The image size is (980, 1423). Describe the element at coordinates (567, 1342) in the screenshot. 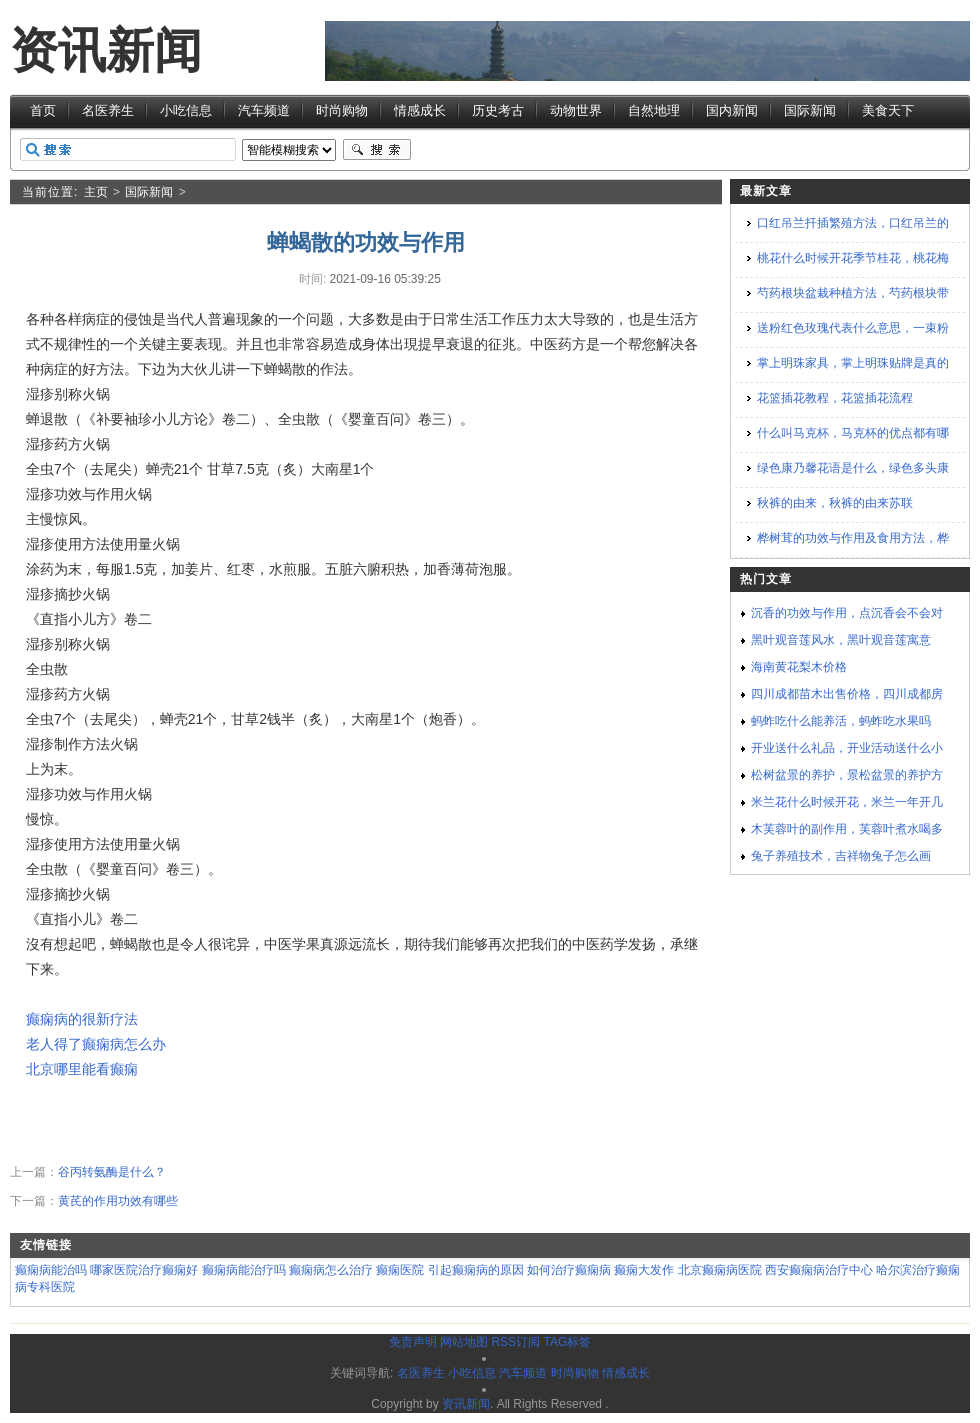

I see `TAG标签` at that location.